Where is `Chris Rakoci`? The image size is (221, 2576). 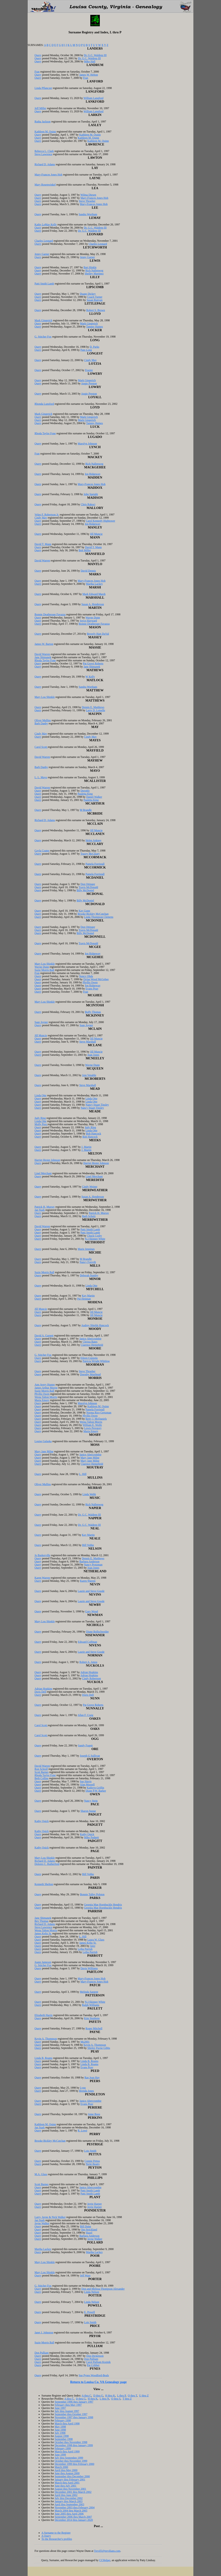 Chris Rakoci is located at coordinates (88, 504).